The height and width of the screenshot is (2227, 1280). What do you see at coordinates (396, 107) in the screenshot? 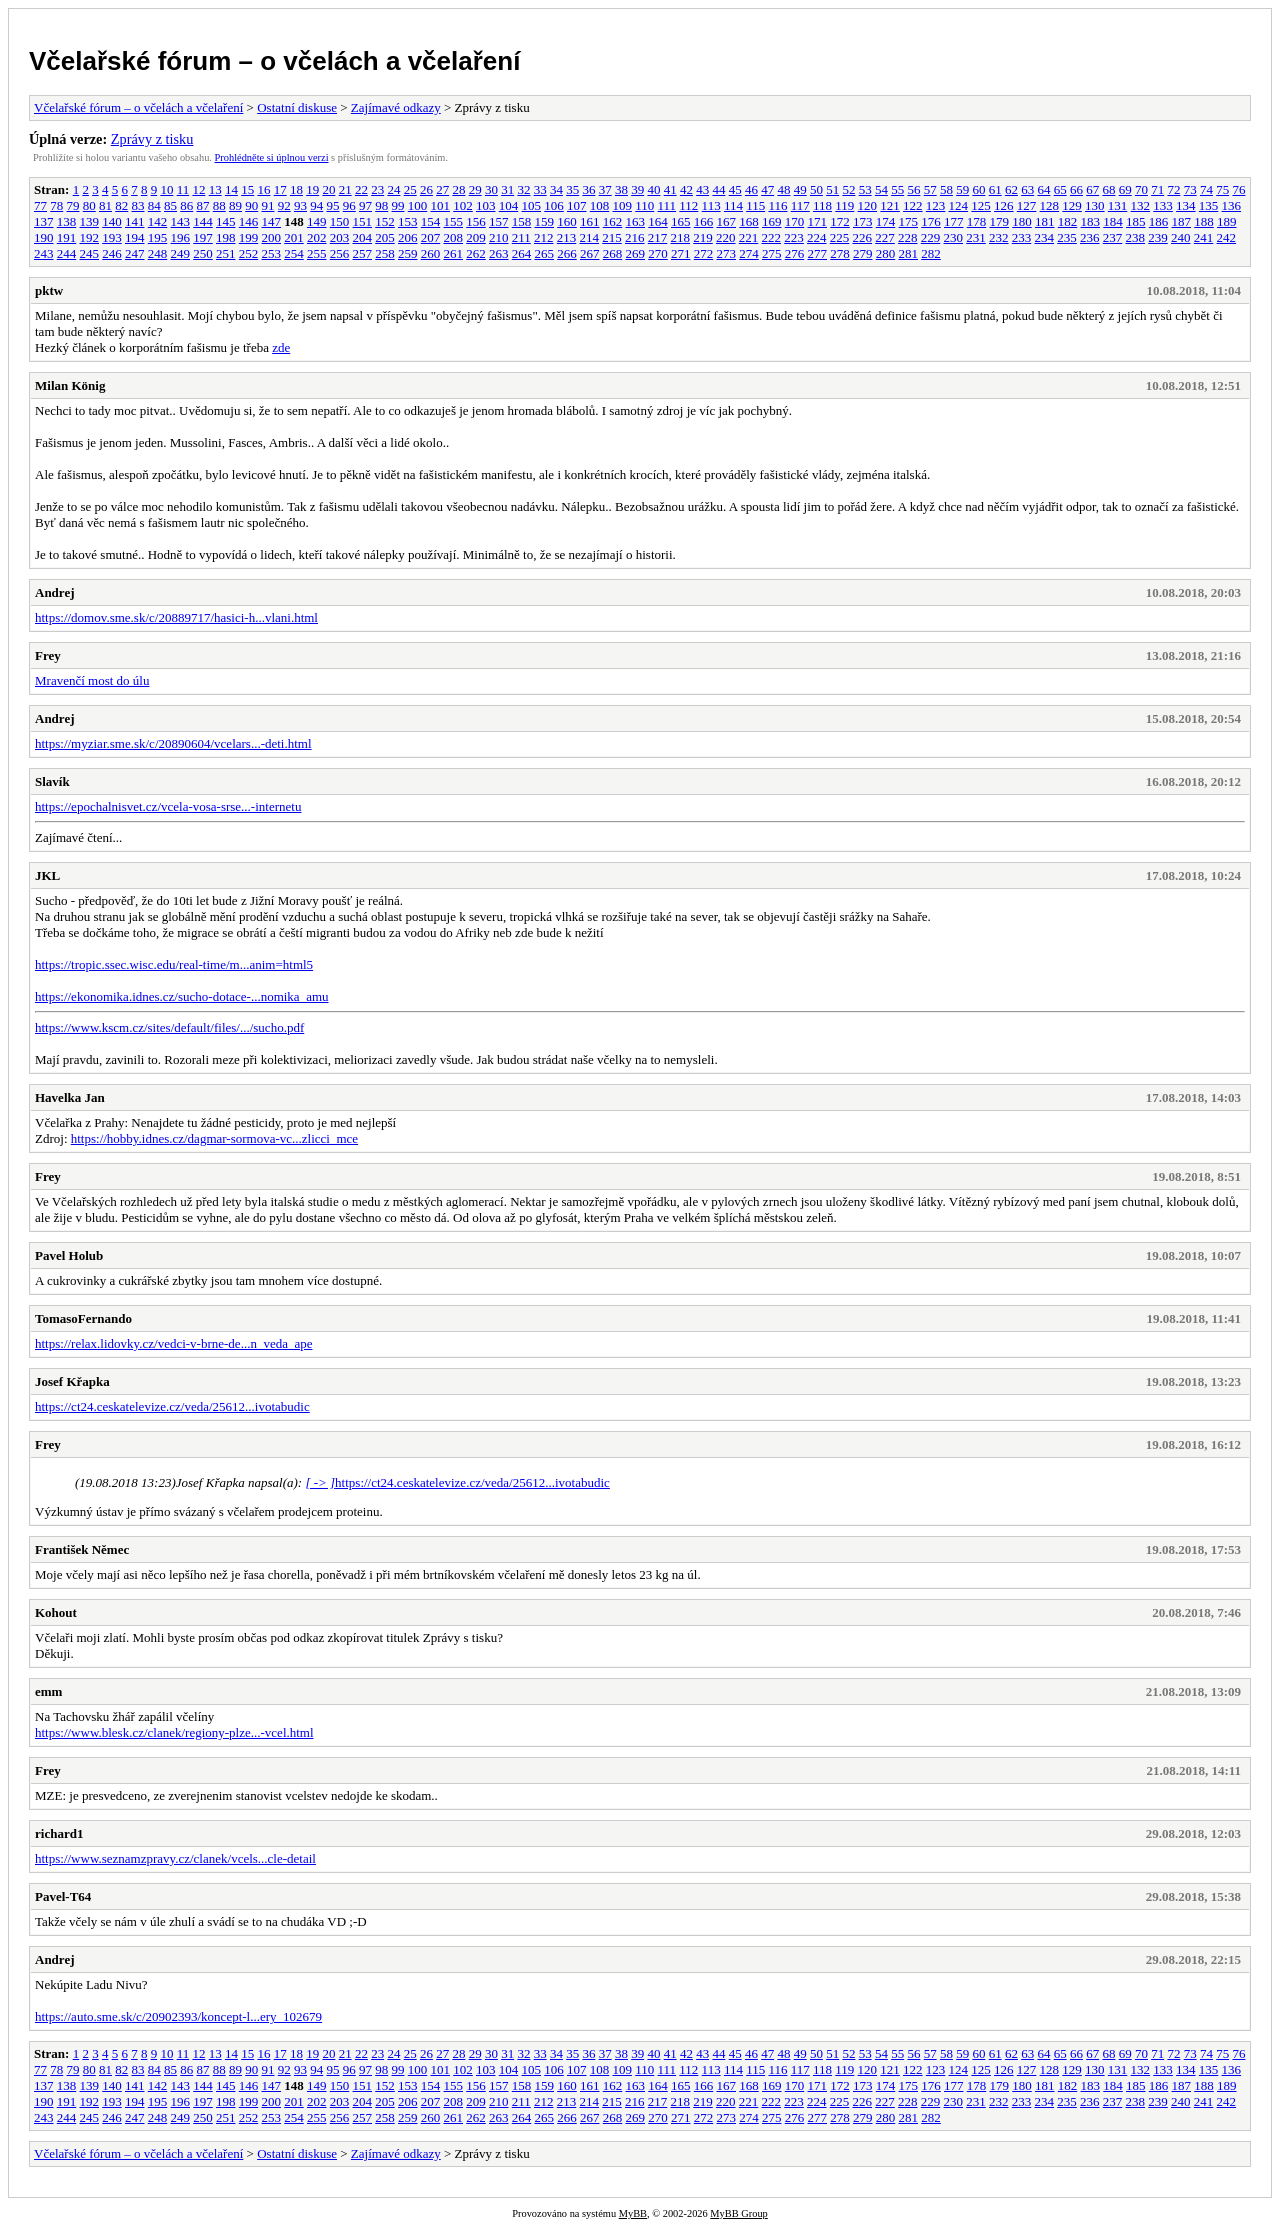
I see `Zajímavé odkazy` at bounding box center [396, 107].